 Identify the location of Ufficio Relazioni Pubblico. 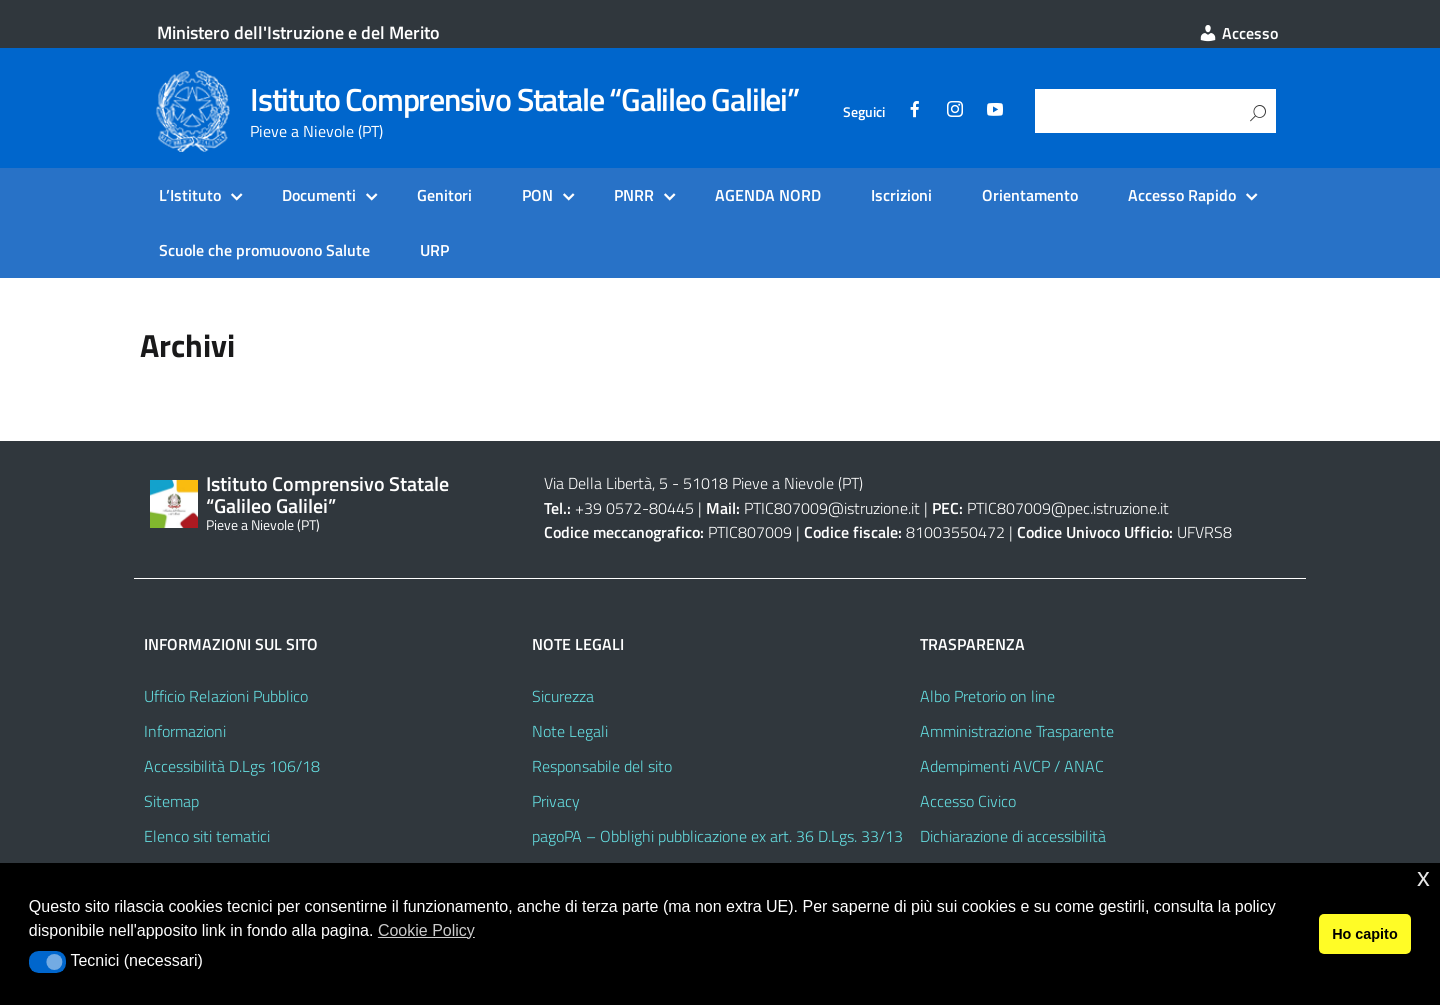
(226, 696).